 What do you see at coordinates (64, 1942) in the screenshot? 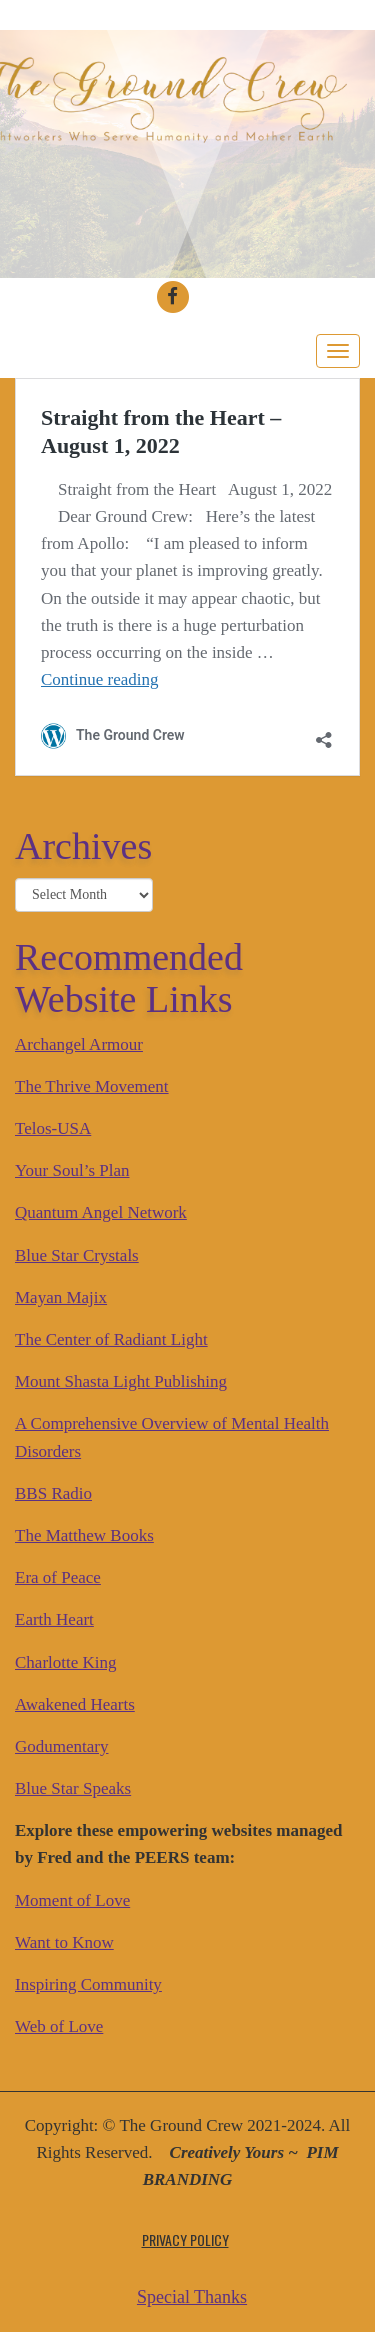
I see `Want to Know` at bounding box center [64, 1942].